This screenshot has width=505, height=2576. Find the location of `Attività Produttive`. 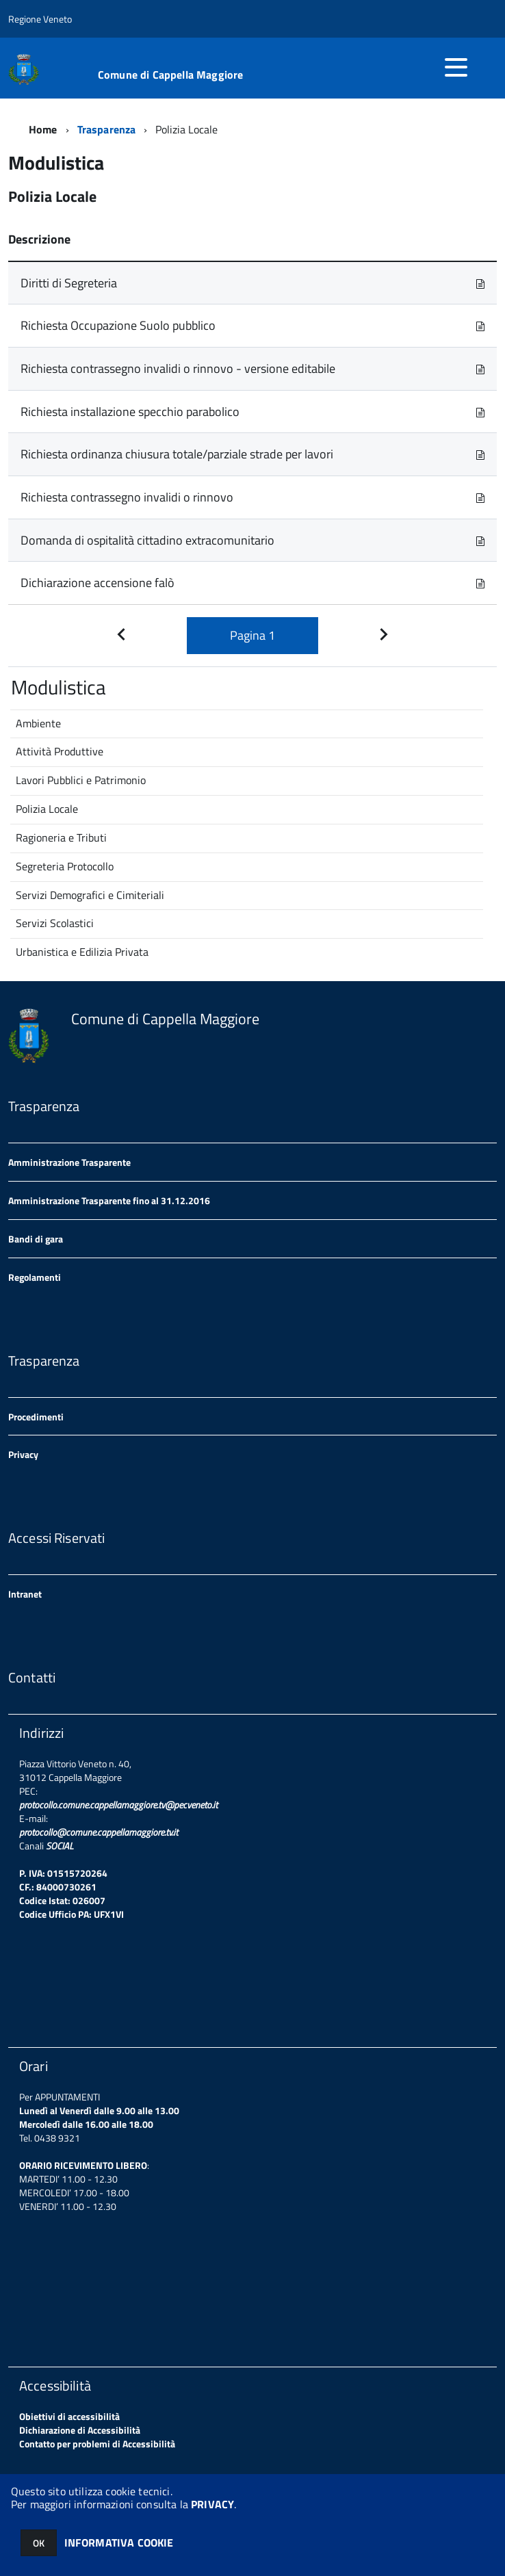

Attività Produttive is located at coordinates (59, 751).